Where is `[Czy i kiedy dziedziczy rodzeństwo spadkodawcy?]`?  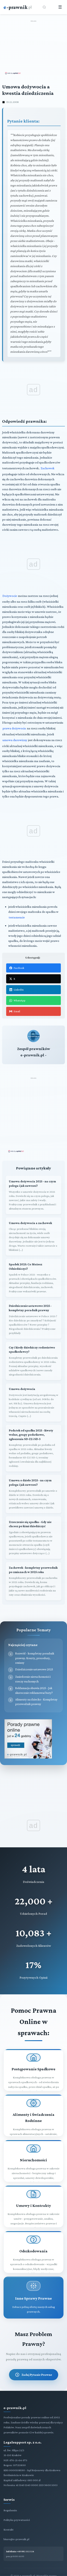
[Czy i kiedy dziedziczy rodzeństwo spadkodawcy?] is located at coordinates (33, 1348).